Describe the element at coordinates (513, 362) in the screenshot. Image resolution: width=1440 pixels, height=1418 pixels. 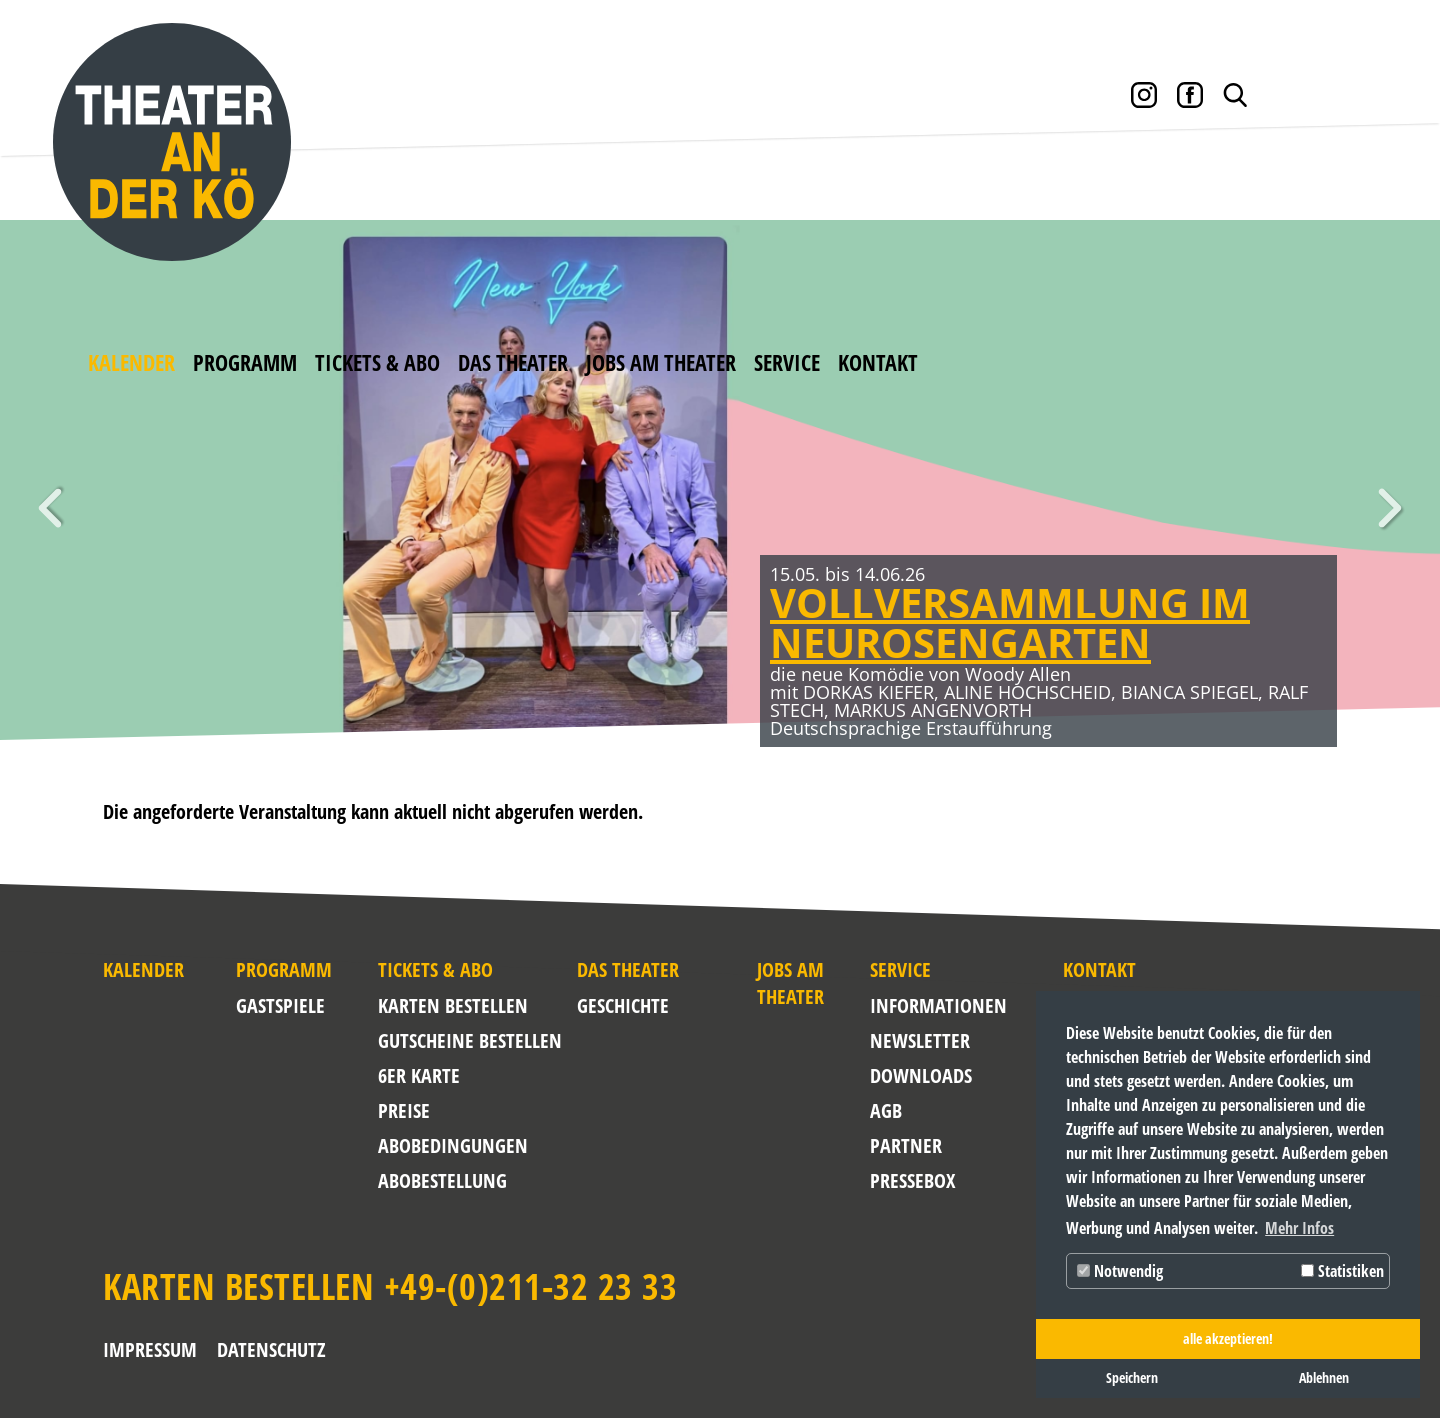
I see `Das Theater` at that location.